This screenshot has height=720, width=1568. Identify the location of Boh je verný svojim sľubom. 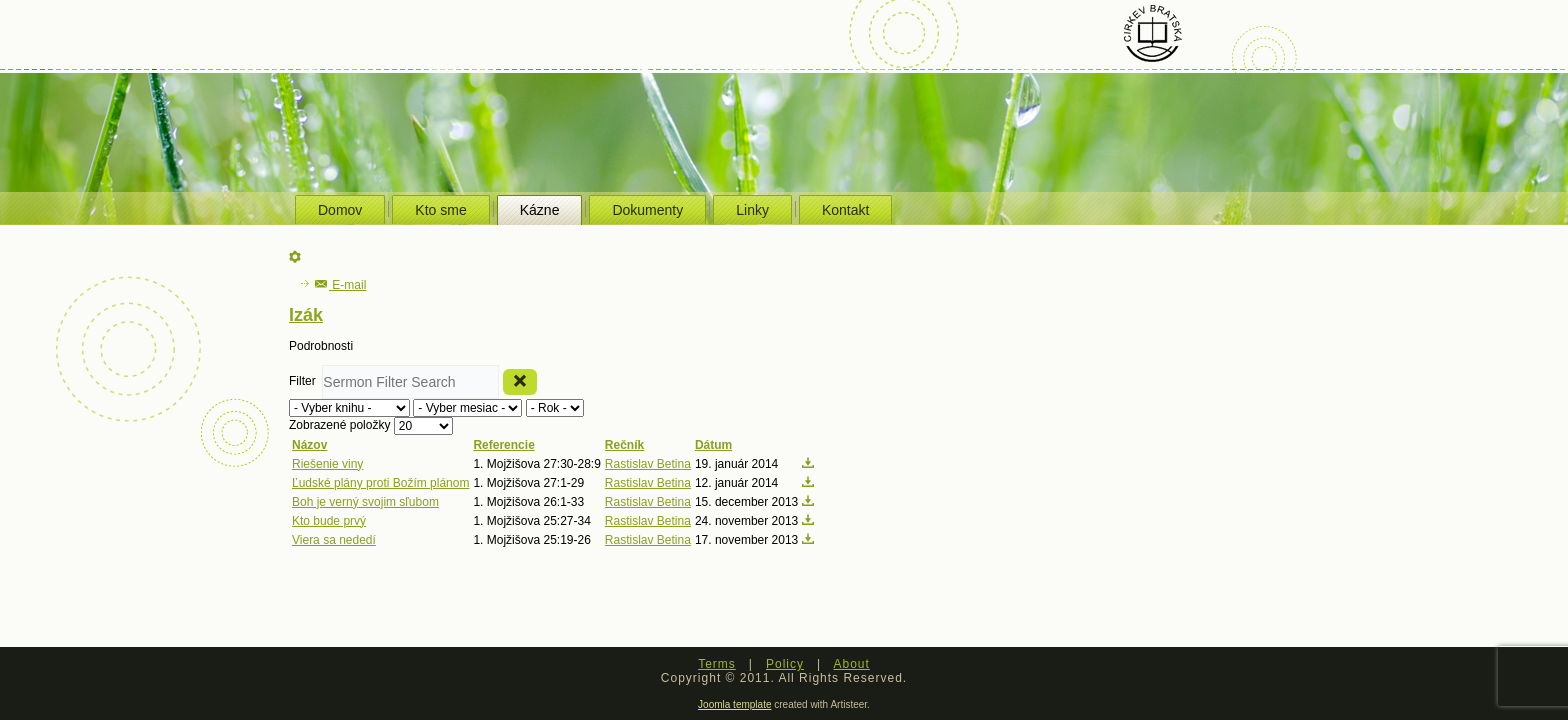
(365, 502).